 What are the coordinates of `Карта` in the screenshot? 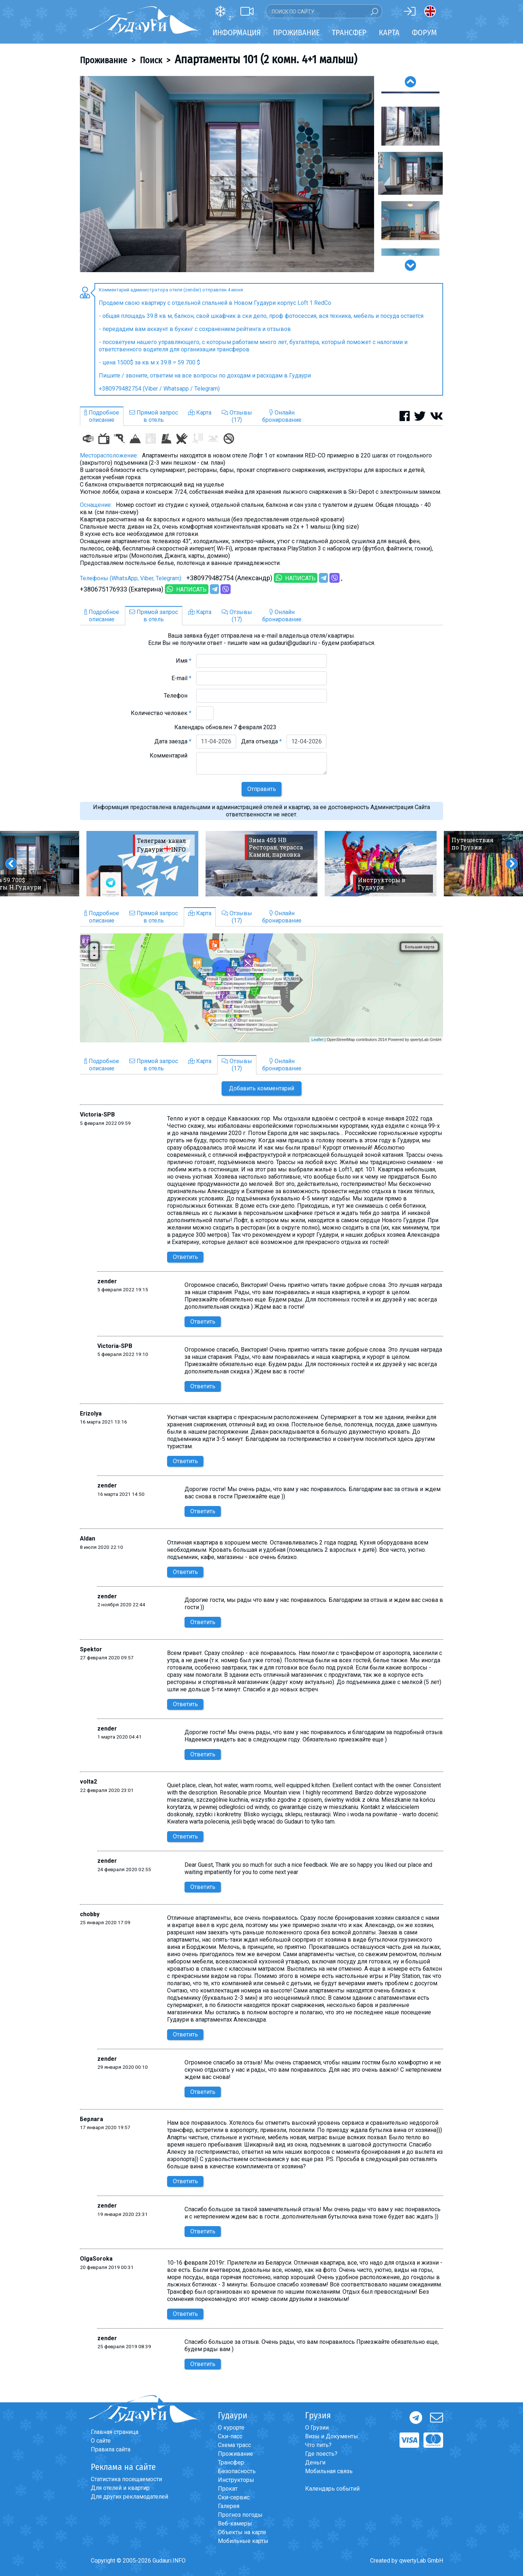 It's located at (389, 32).